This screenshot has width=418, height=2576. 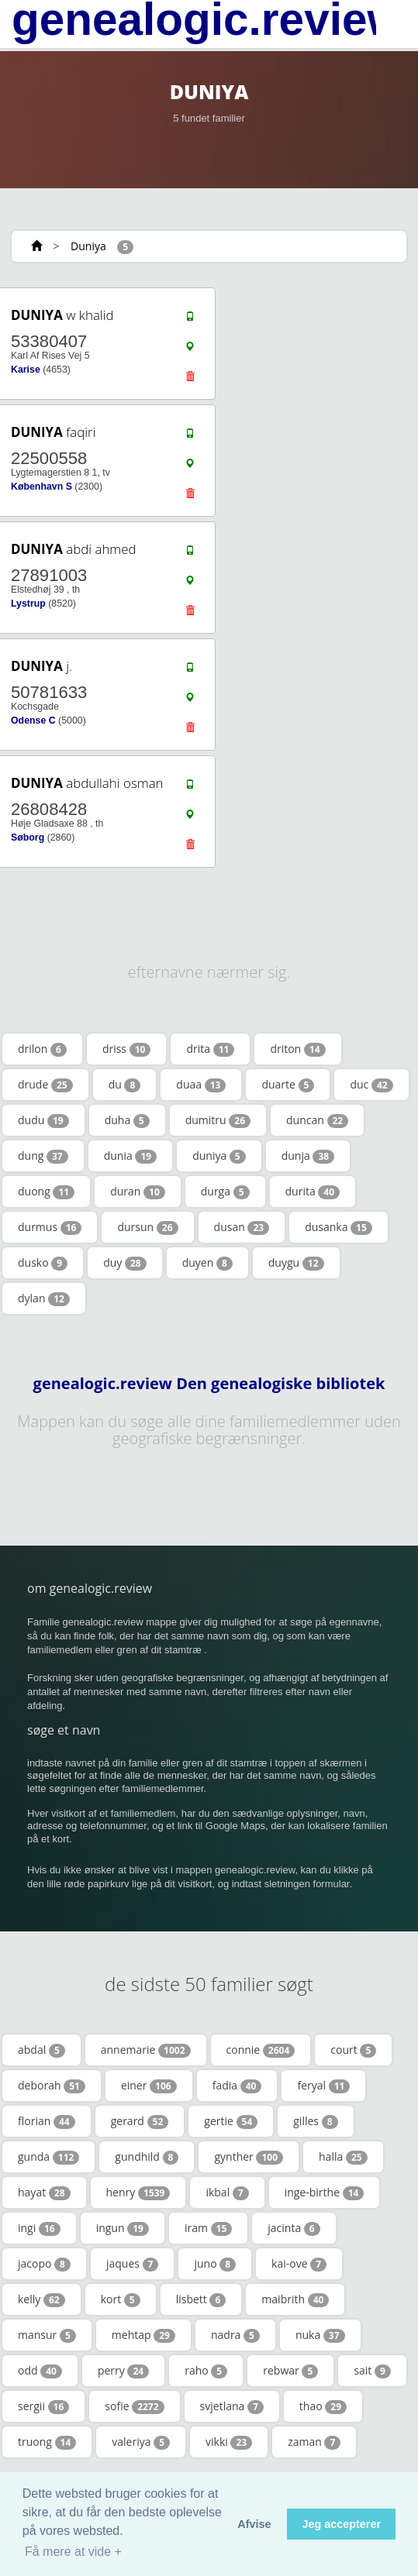 I want to click on valeriya, so click(x=141, y=2442).